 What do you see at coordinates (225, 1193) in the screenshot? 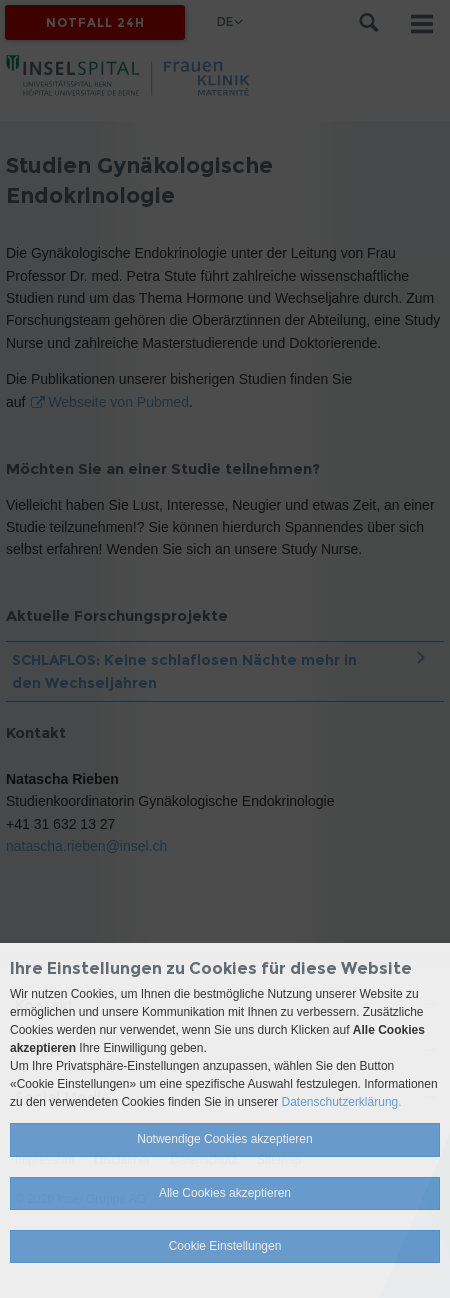
I see `Alle Cookies akzeptieren` at bounding box center [225, 1193].